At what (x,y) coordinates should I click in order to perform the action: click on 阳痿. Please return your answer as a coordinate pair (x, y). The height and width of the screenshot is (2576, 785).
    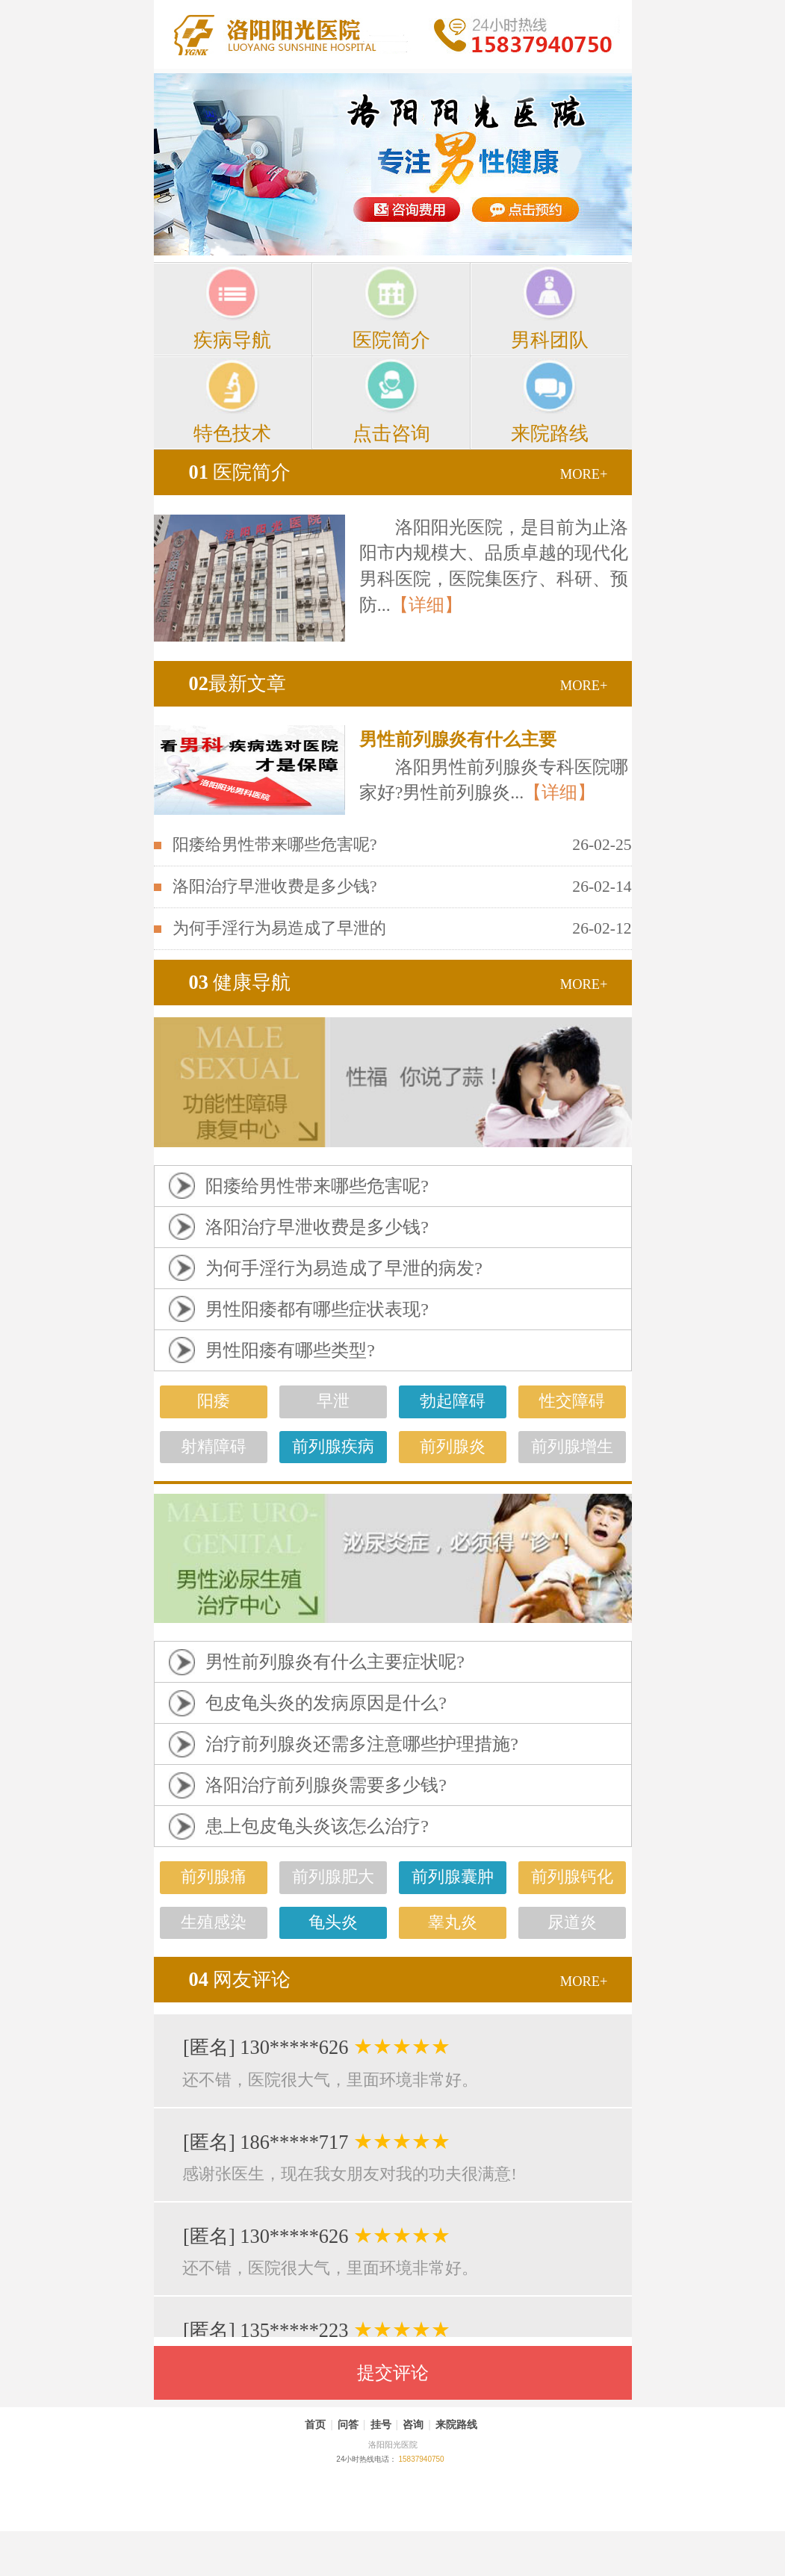
    Looking at the image, I should click on (213, 1401).